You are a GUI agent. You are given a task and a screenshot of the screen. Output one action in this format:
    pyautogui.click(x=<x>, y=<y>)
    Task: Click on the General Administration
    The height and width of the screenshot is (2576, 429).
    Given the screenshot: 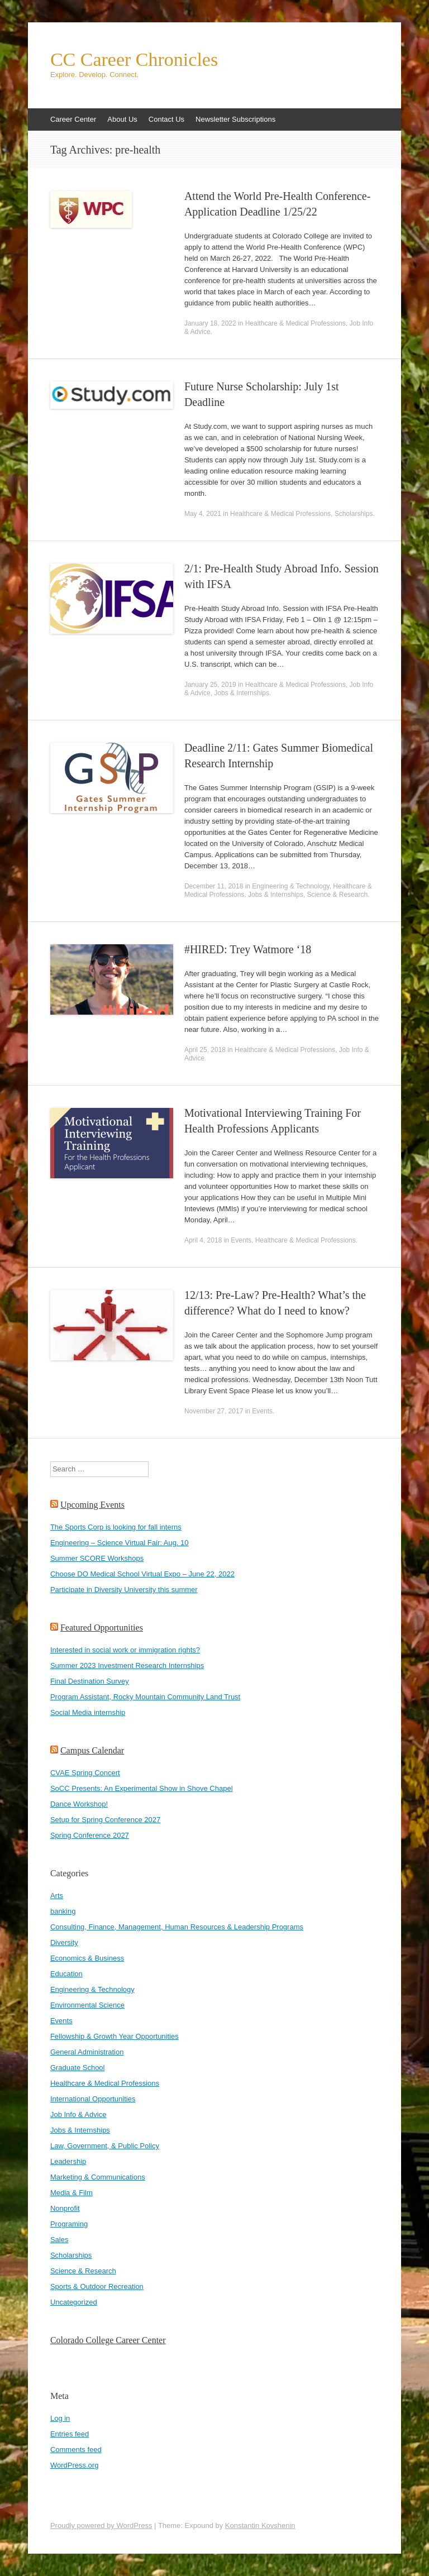 What is the action you would take?
    pyautogui.click(x=87, y=2052)
    